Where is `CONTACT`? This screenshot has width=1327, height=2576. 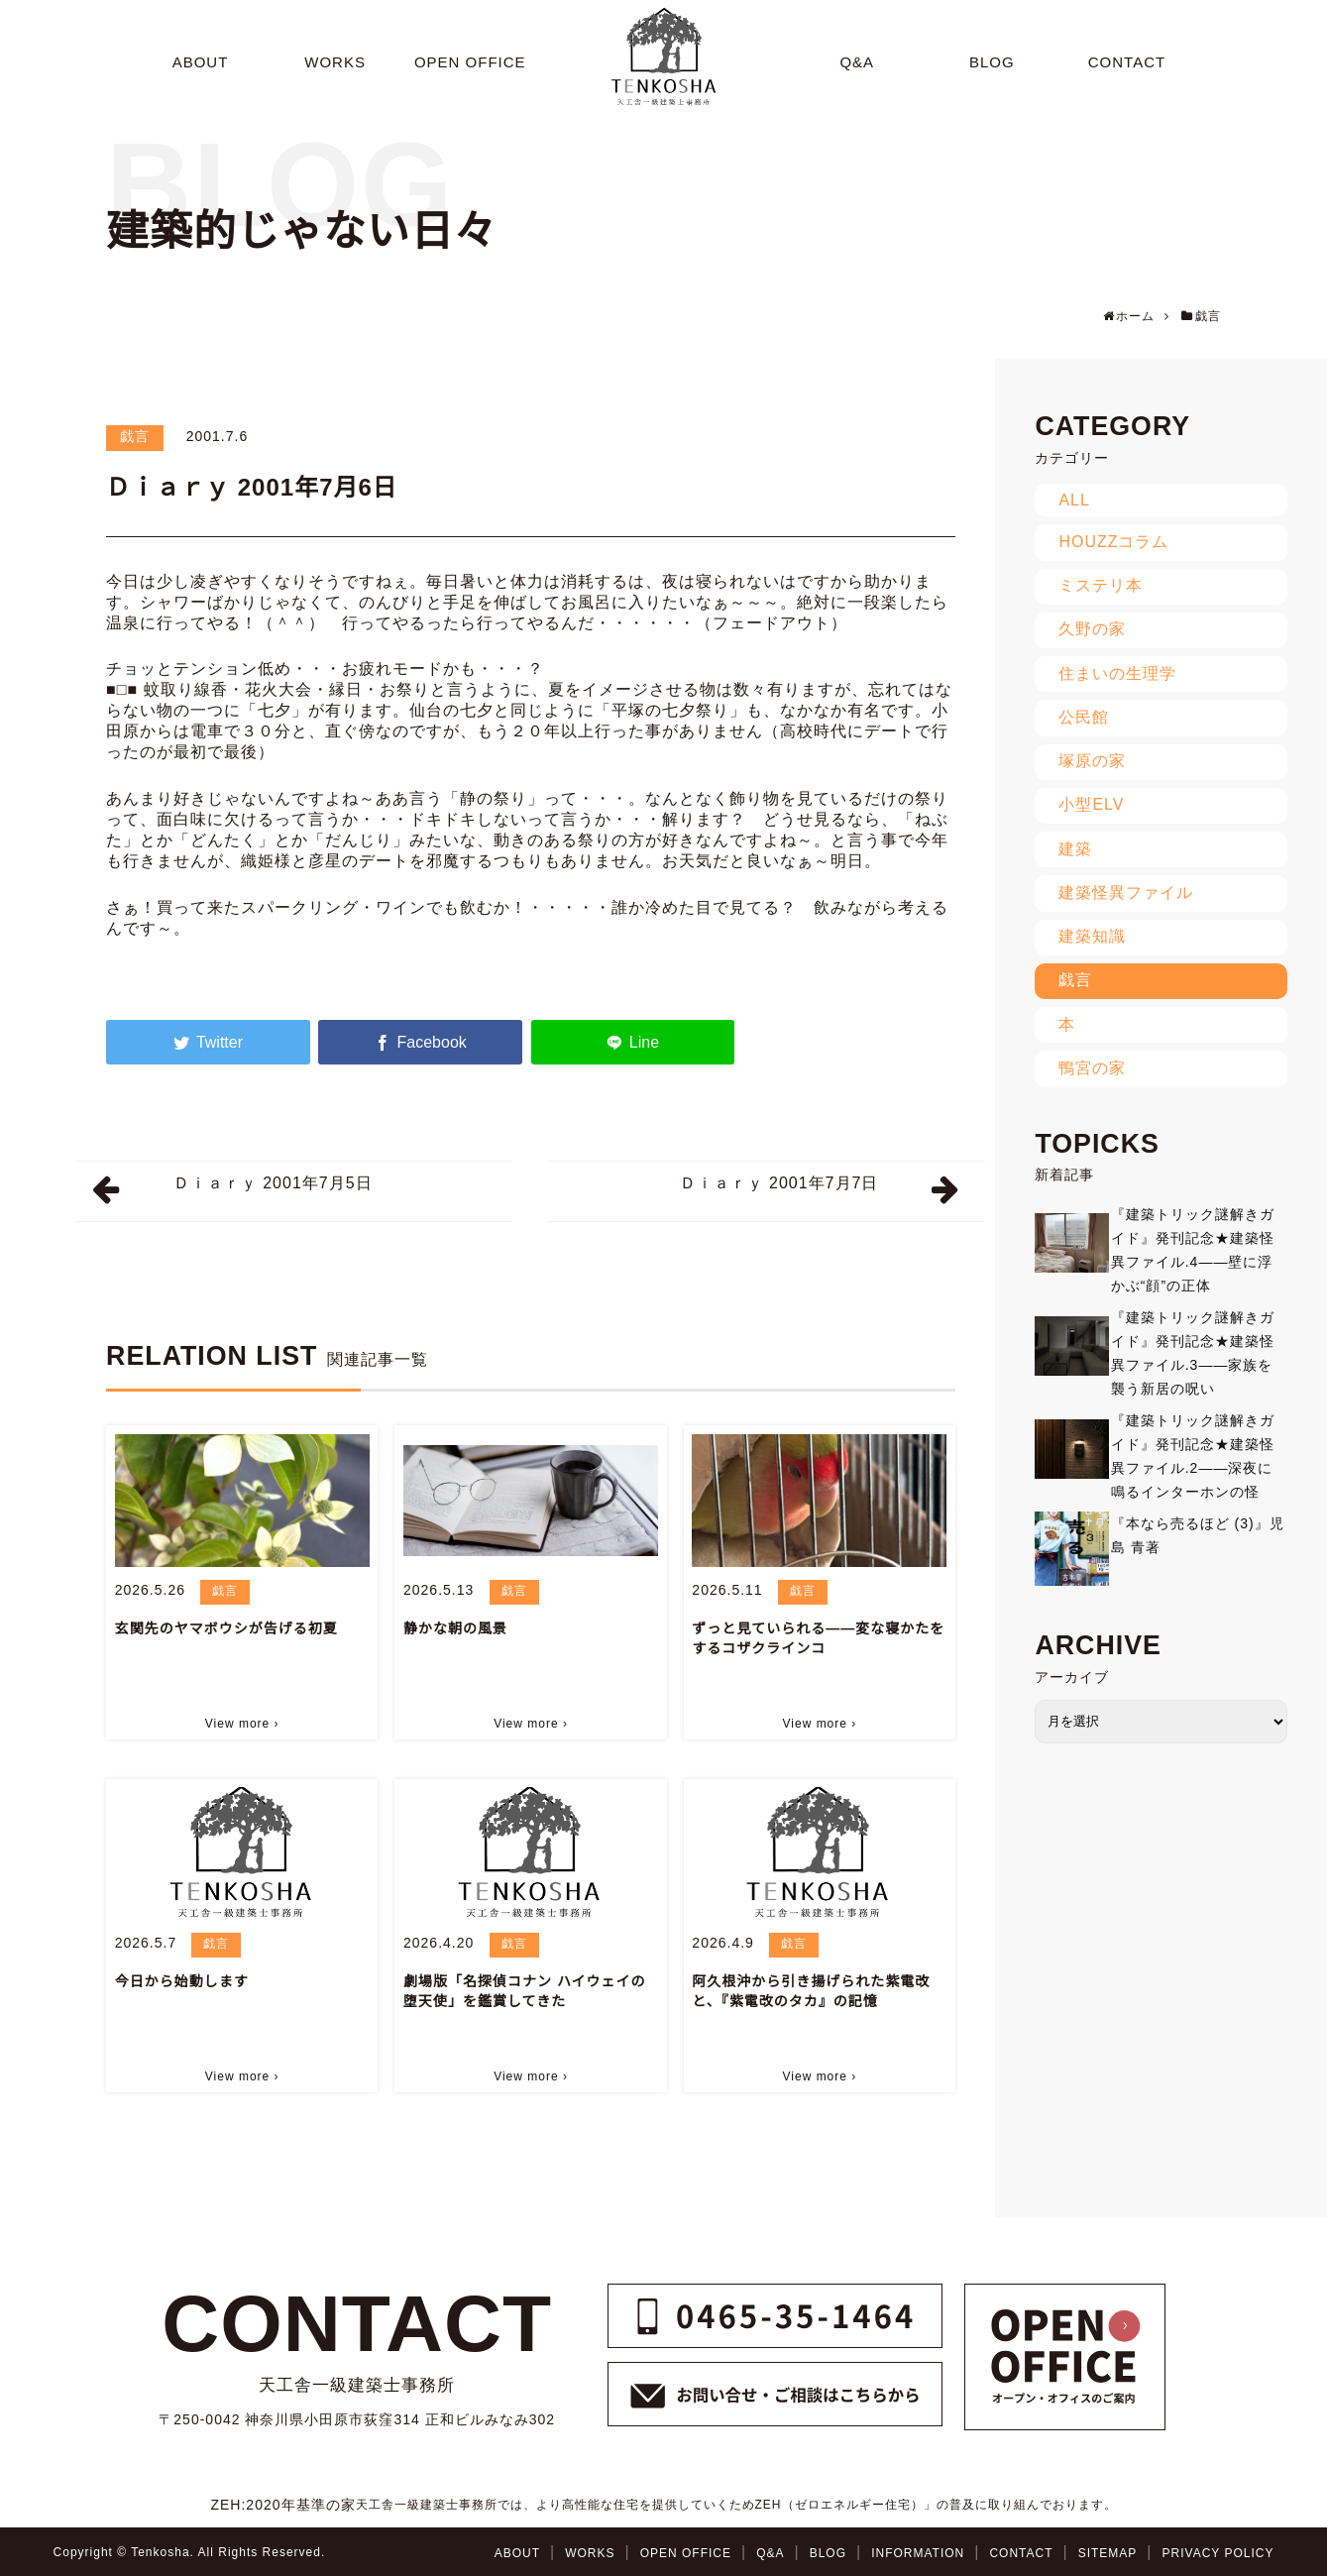
CONTACT is located at coordinates (1020, 2553).